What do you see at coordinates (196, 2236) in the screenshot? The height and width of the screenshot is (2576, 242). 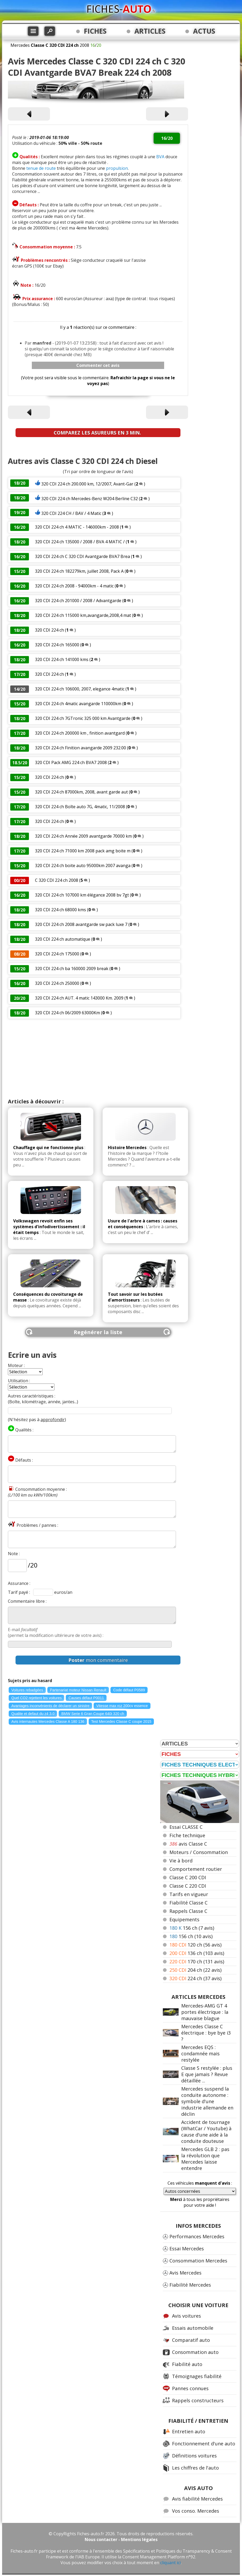 I see `Performances Mercedes` at bounding box center [196, 2236].